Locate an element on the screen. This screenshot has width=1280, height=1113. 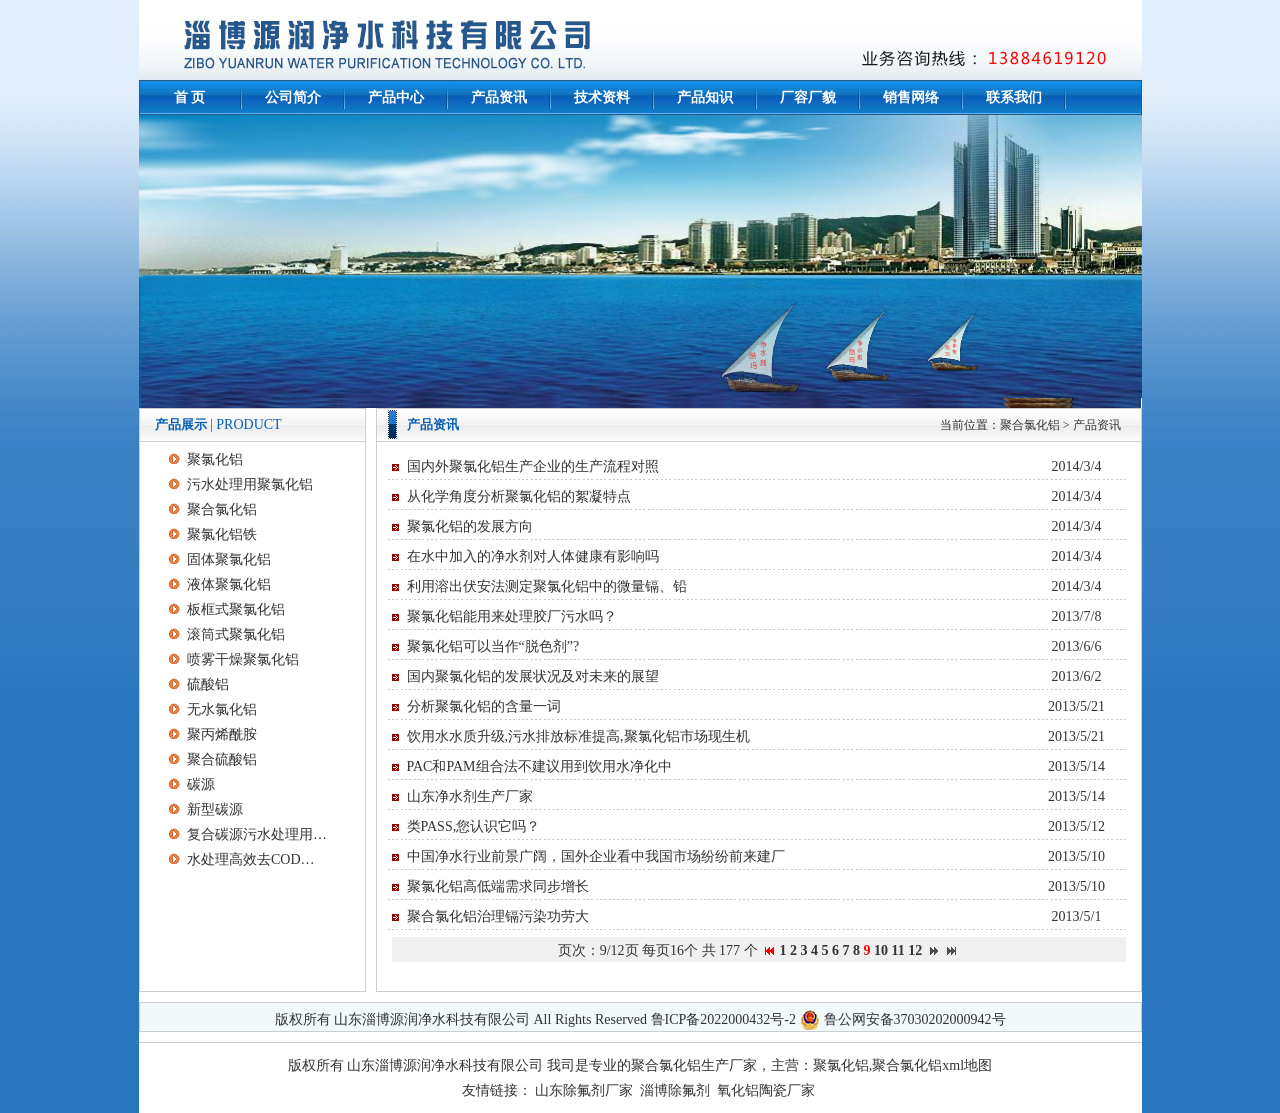
产品资讯 is located at coordinates (499, 97).